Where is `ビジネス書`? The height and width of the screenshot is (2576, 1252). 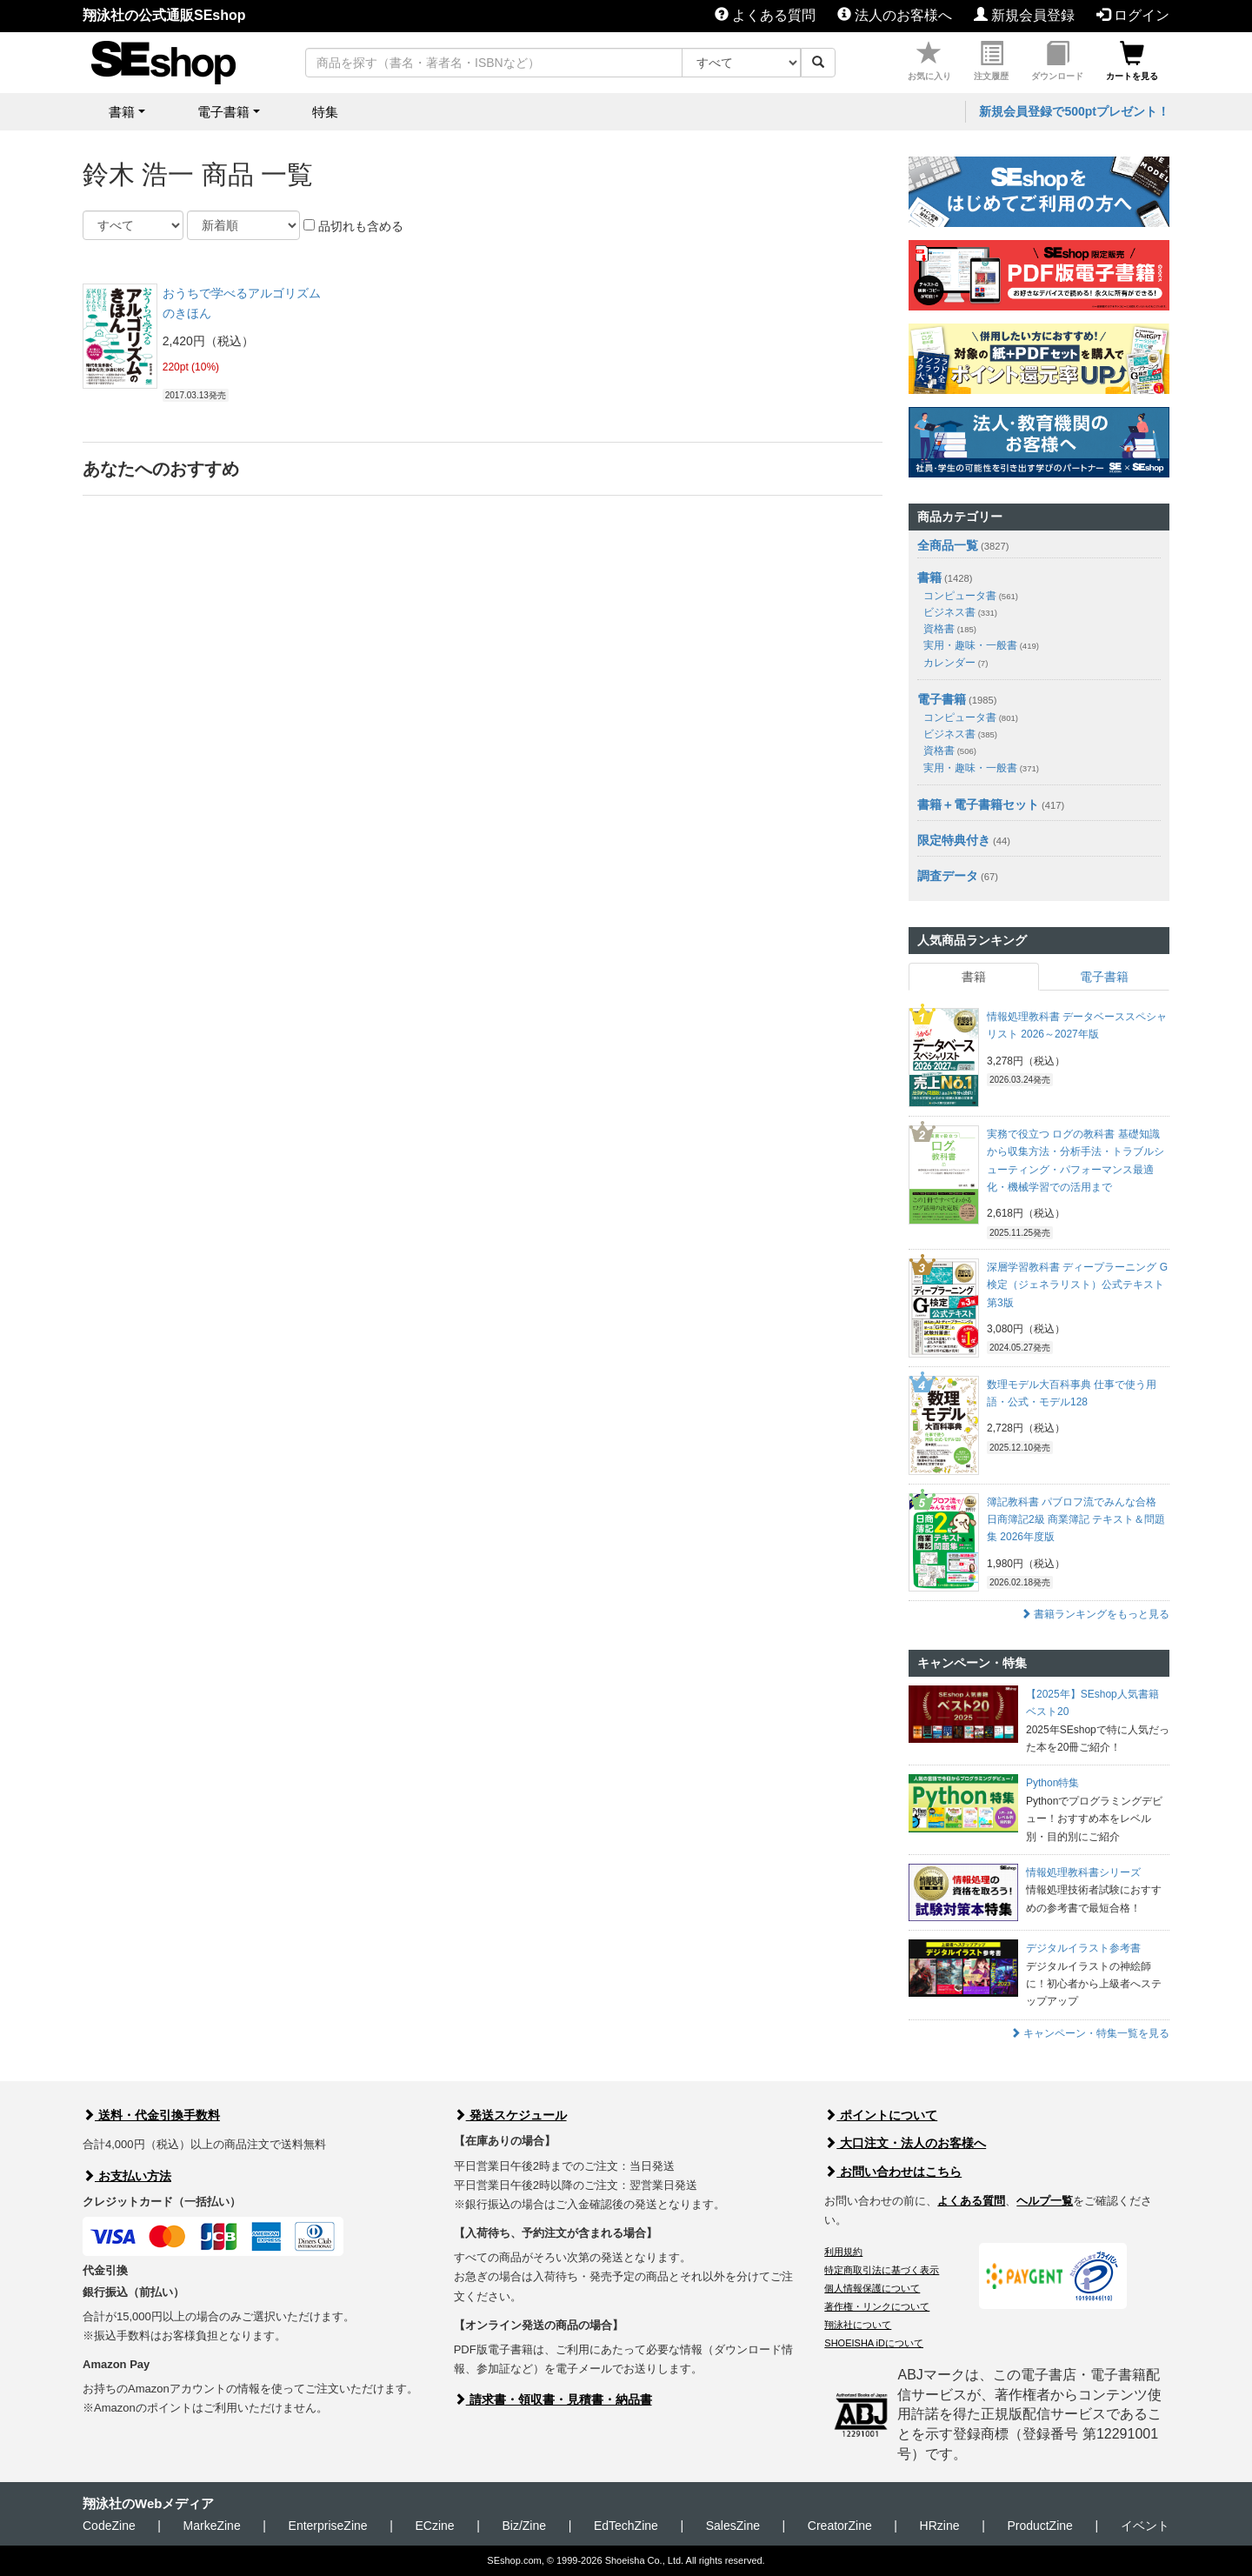
ビジネス書 is located at coordinates (960, 612).